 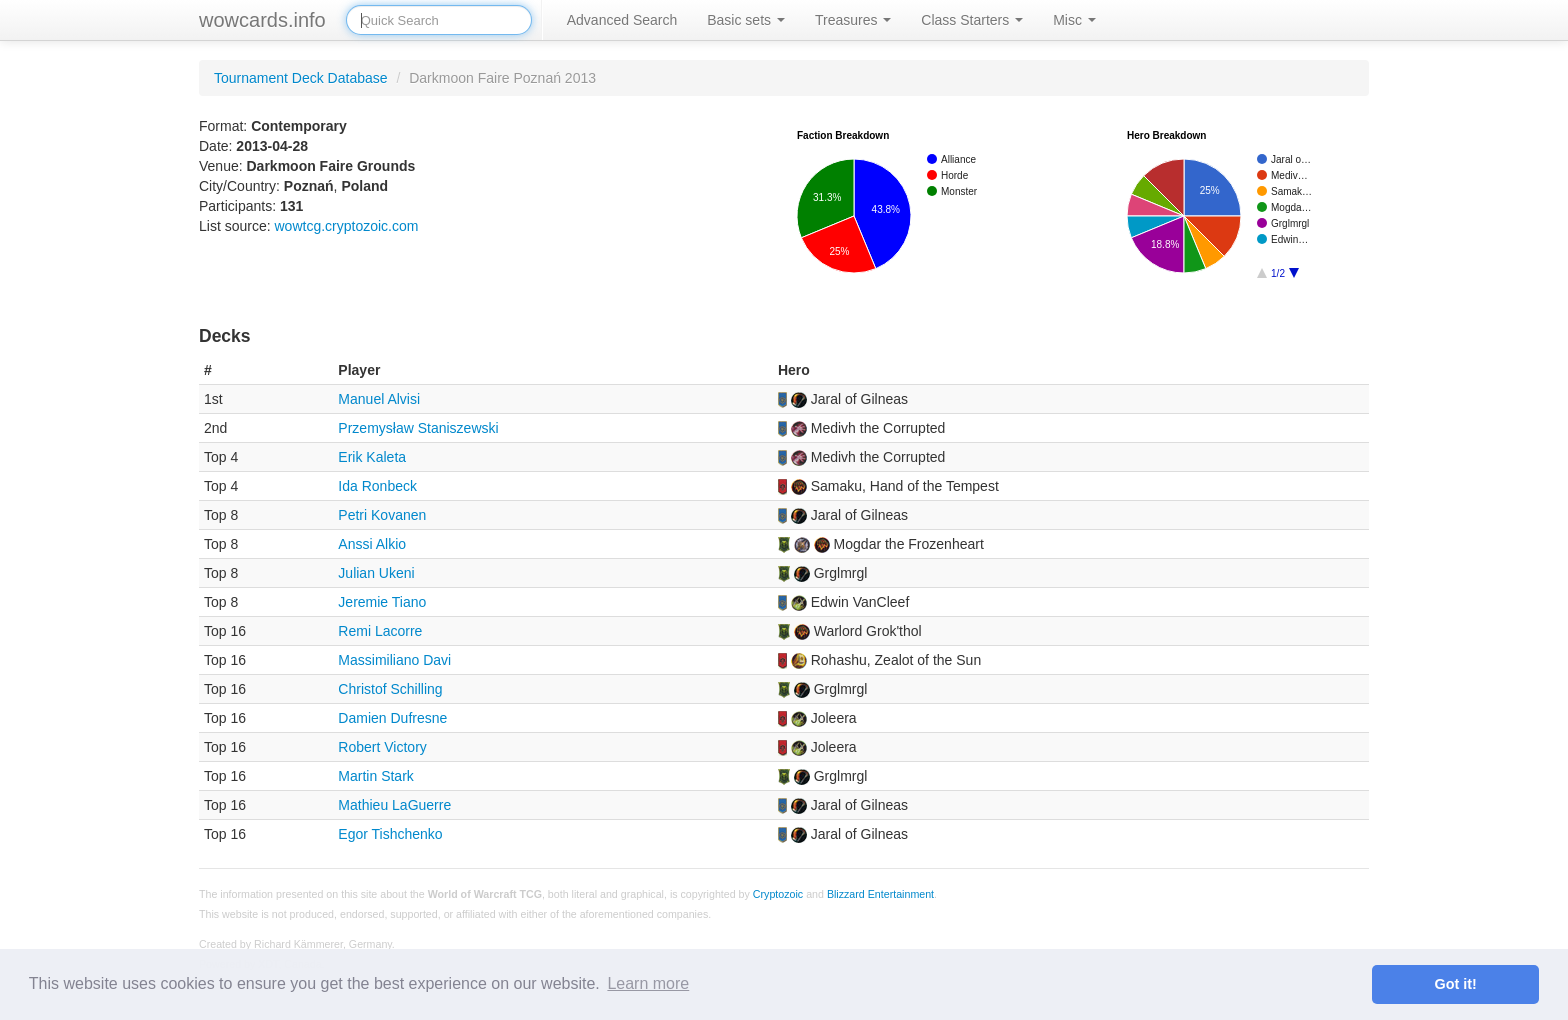 What do you see at coordinates (746, 20) in the screenshot?
I see `Basic sets` at bounding box center [746, 20].